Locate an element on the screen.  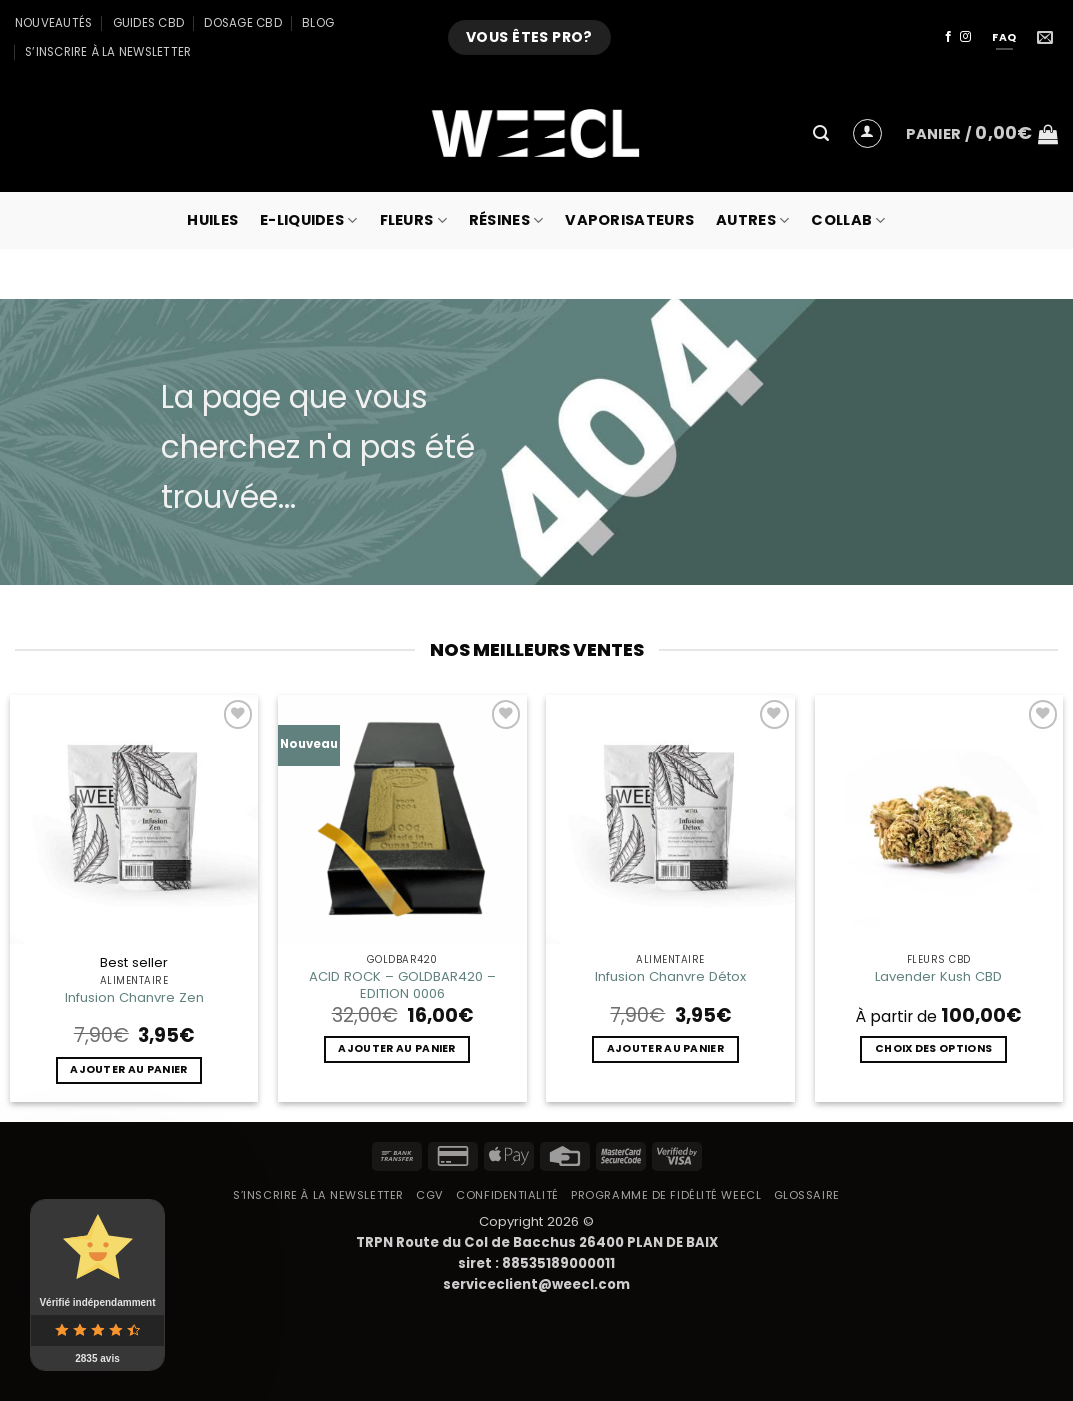
Blog is located at coordinates (318, 23).